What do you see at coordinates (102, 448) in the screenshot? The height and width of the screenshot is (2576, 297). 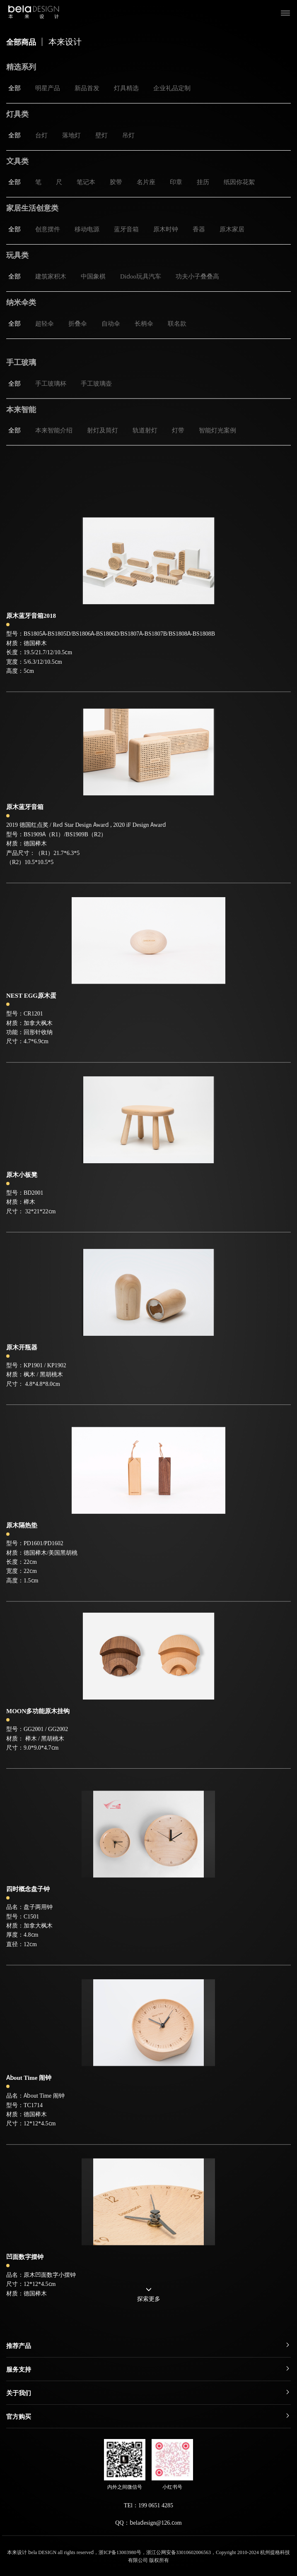 I see `射灯及筒灯` at bounding box center [102, 448].